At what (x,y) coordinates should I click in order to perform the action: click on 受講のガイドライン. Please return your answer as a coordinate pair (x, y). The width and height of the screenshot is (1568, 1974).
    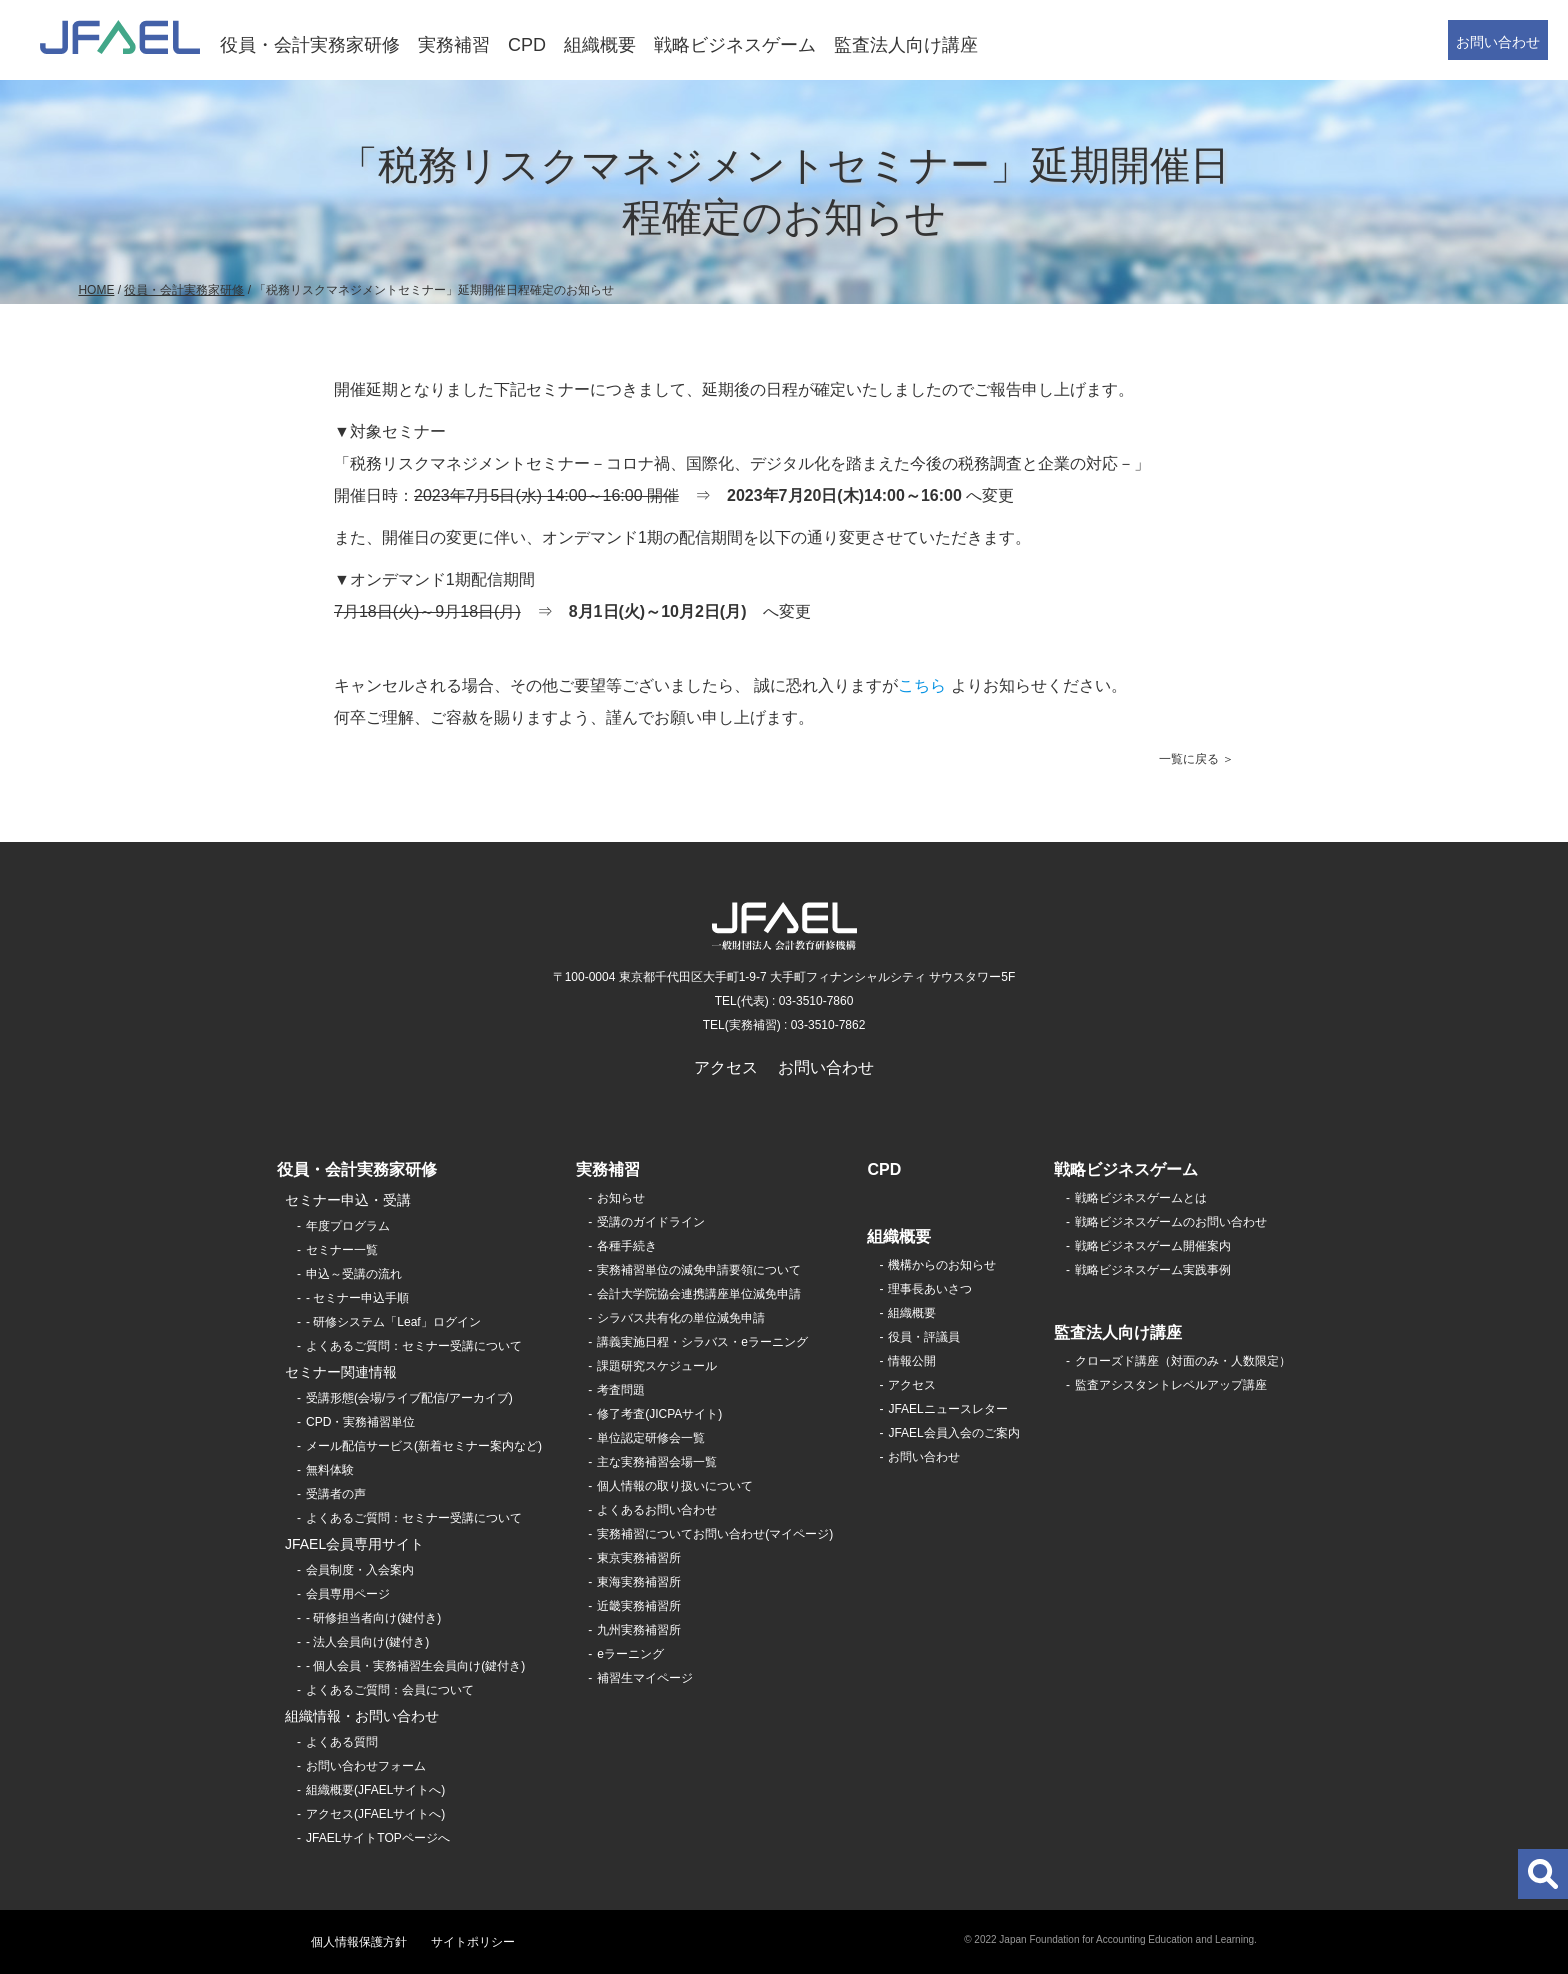
    Looking at the image, I should click on (651, 1222).